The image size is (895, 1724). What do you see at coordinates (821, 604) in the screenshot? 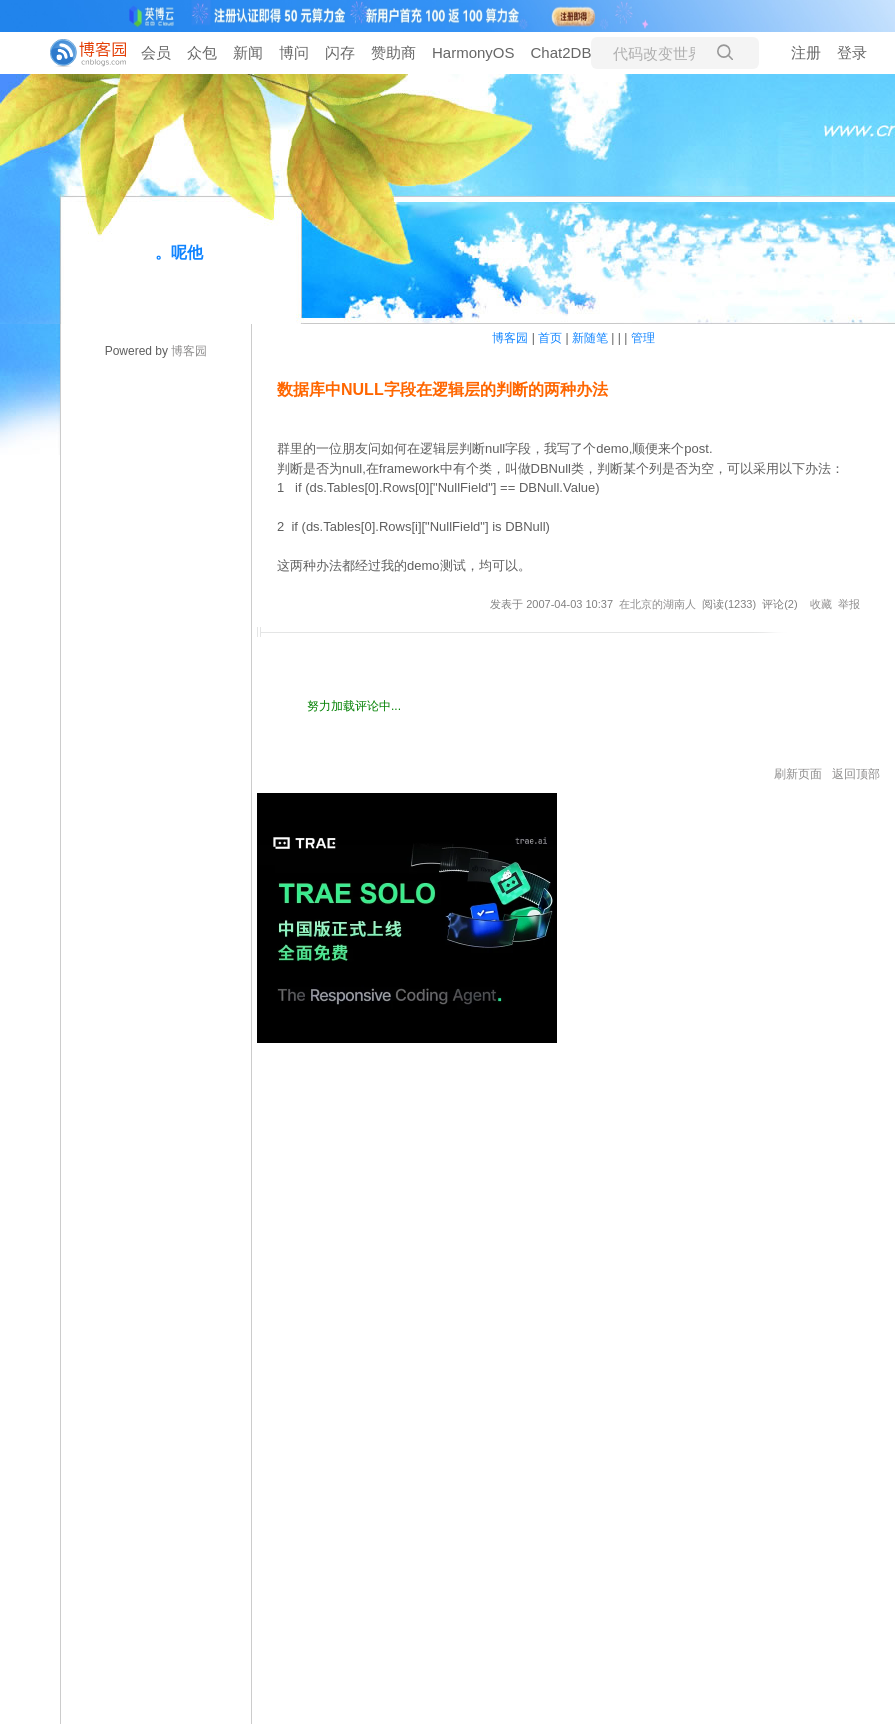
I see `收藏` at bounding box center [821, 604].